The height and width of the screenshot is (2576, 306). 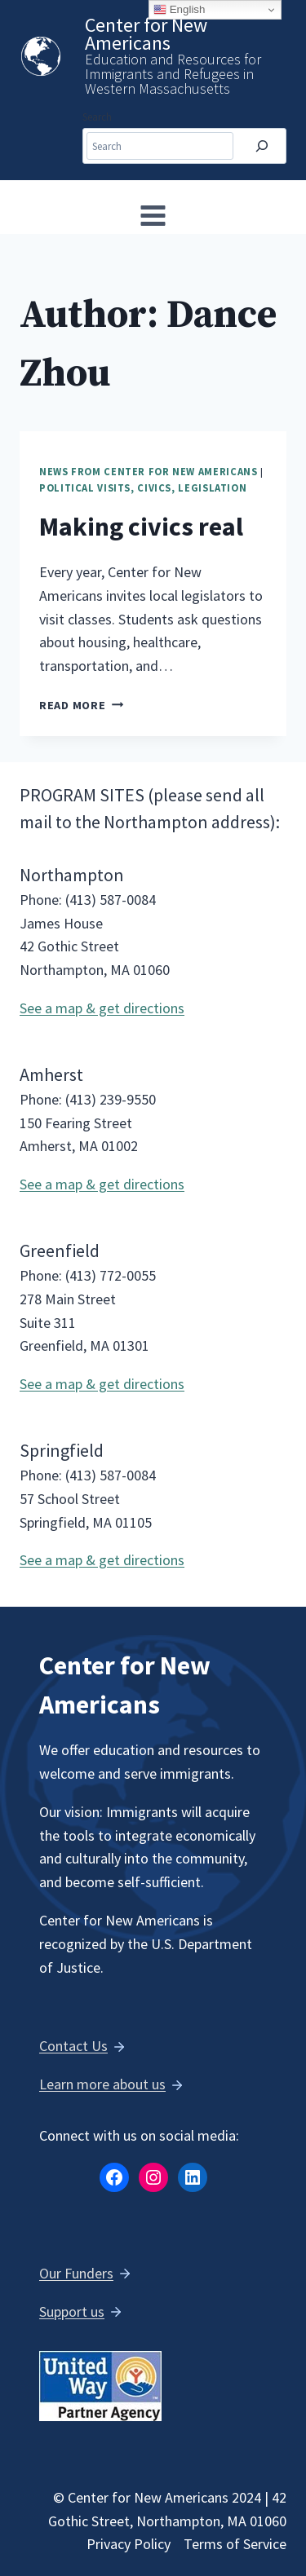 I want to click on Our Funders, so click(x=76, y=2273).